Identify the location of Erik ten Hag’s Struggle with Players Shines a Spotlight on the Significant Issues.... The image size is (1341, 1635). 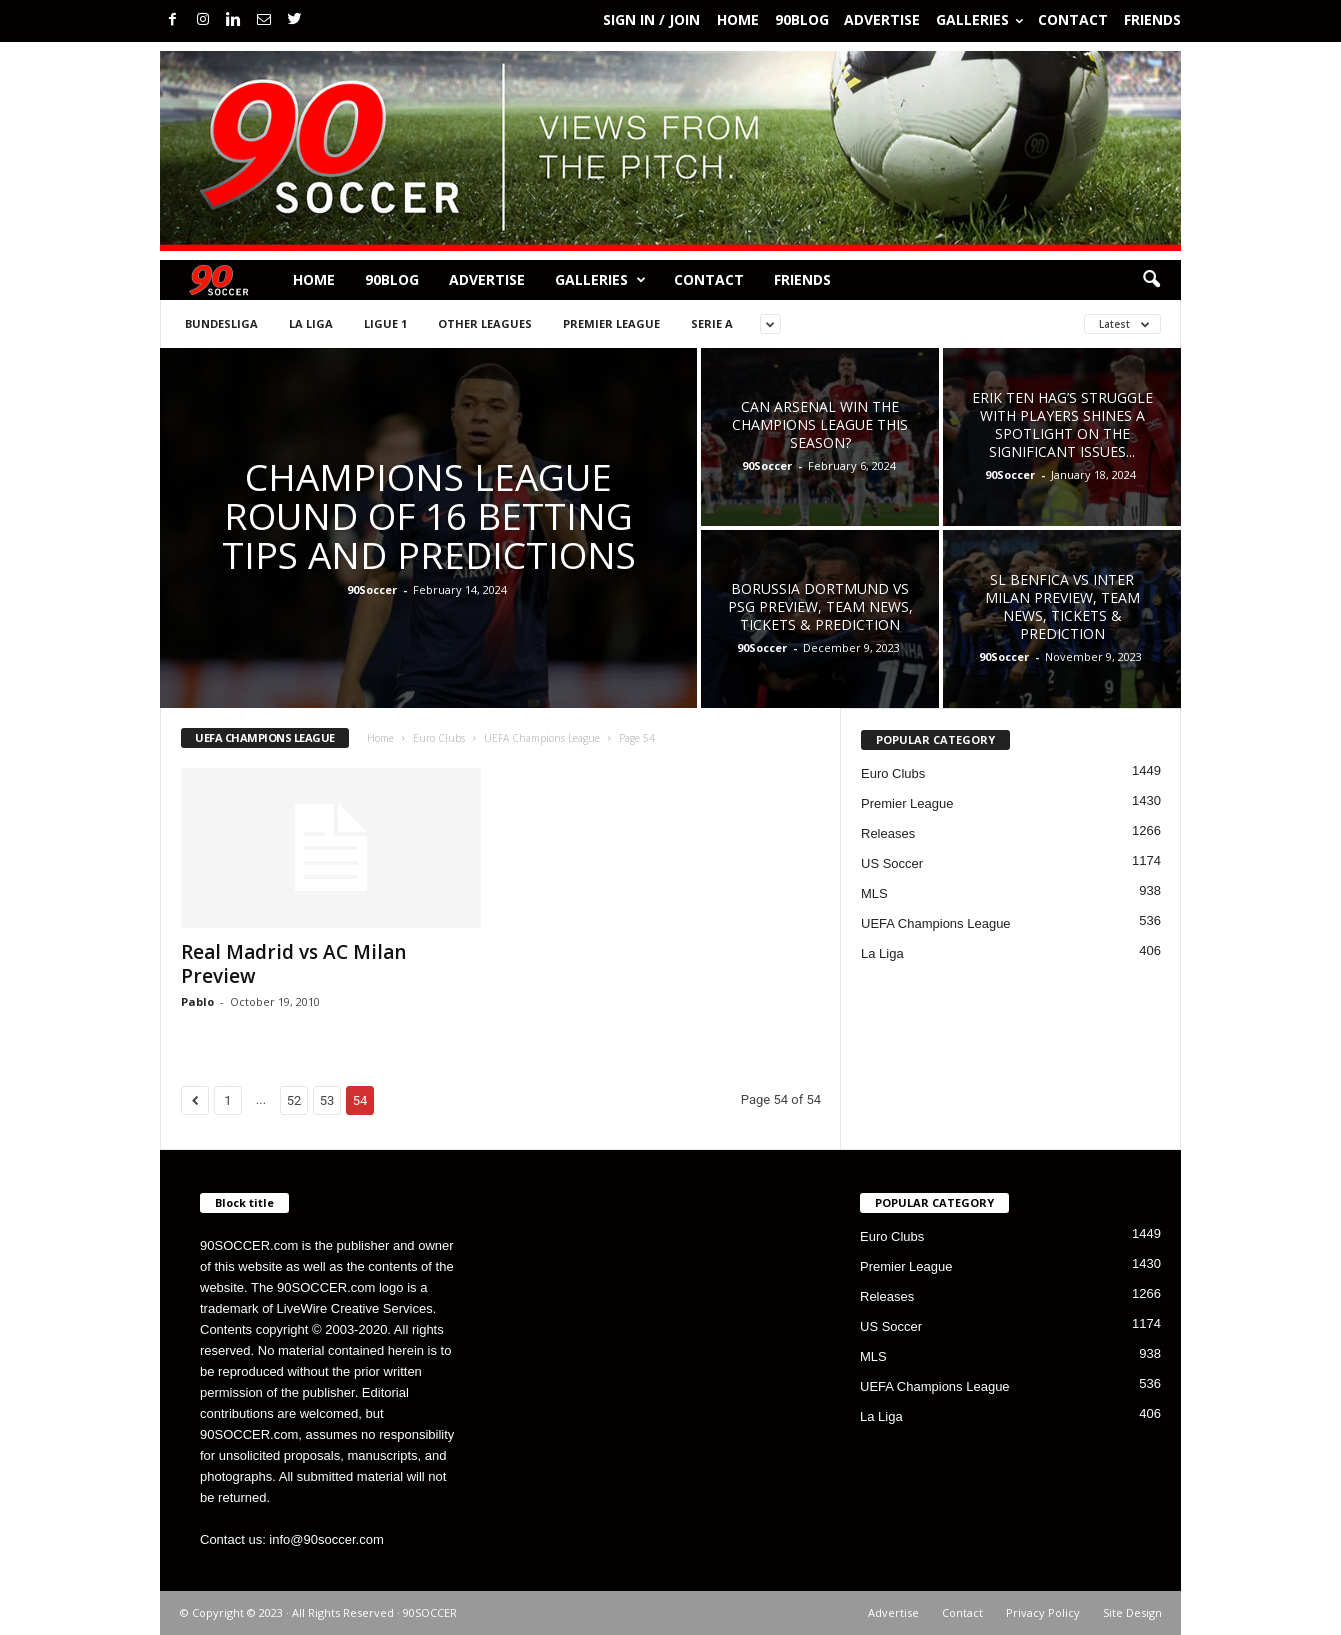
(1062, 424).